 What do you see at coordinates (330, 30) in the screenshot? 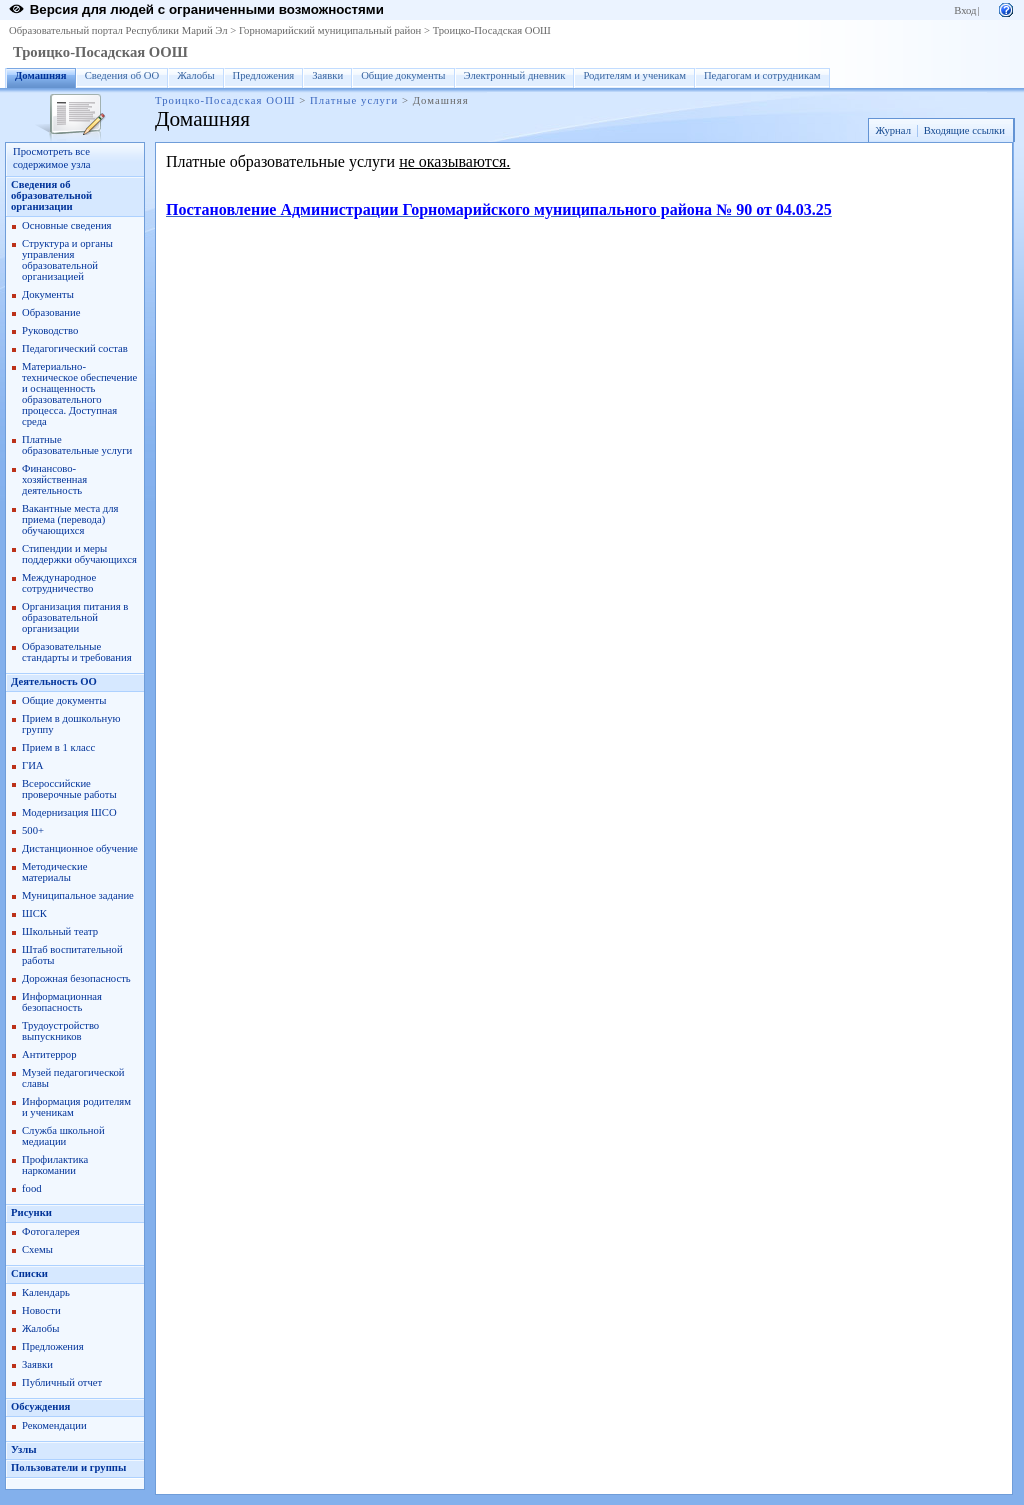
I see `Горномарийский муниципальный район` at bounding box center [330, 30].